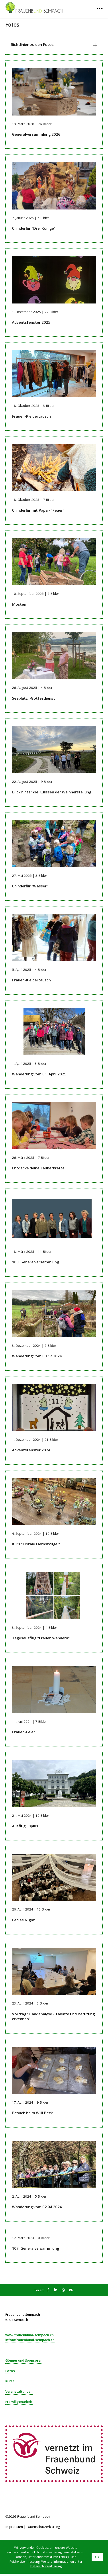 The height and width of the screenshot is (2576, 108). Describe the element at coordinates (43, 2526) in the screenshot. I see `Datenschutzerklärung` at that location.